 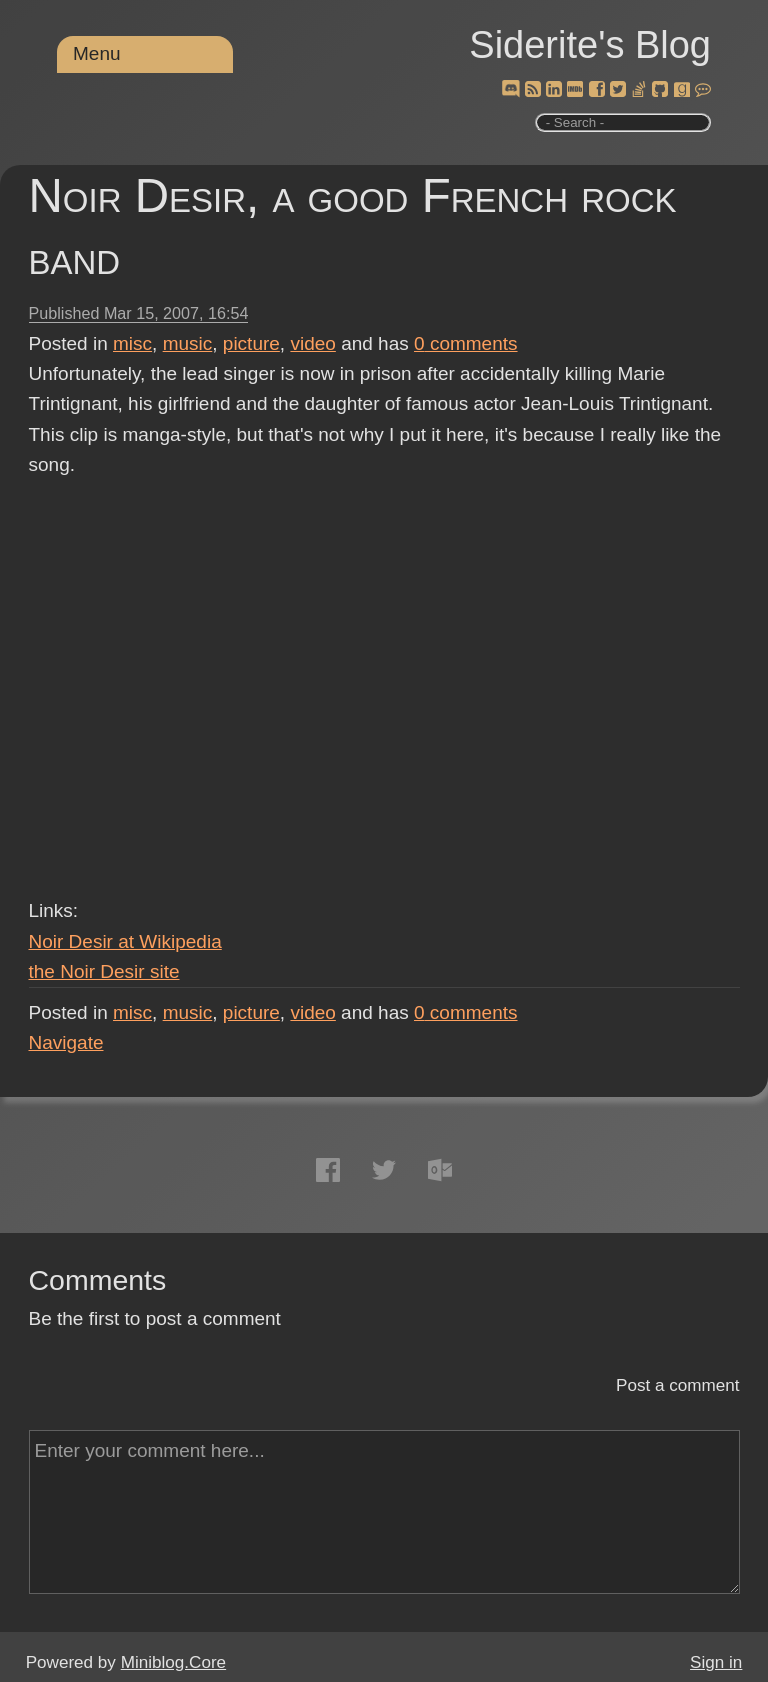 What do you see at coordinates (188, 343) in the screenshot?
I see `music` at bounding box center [188, 343].